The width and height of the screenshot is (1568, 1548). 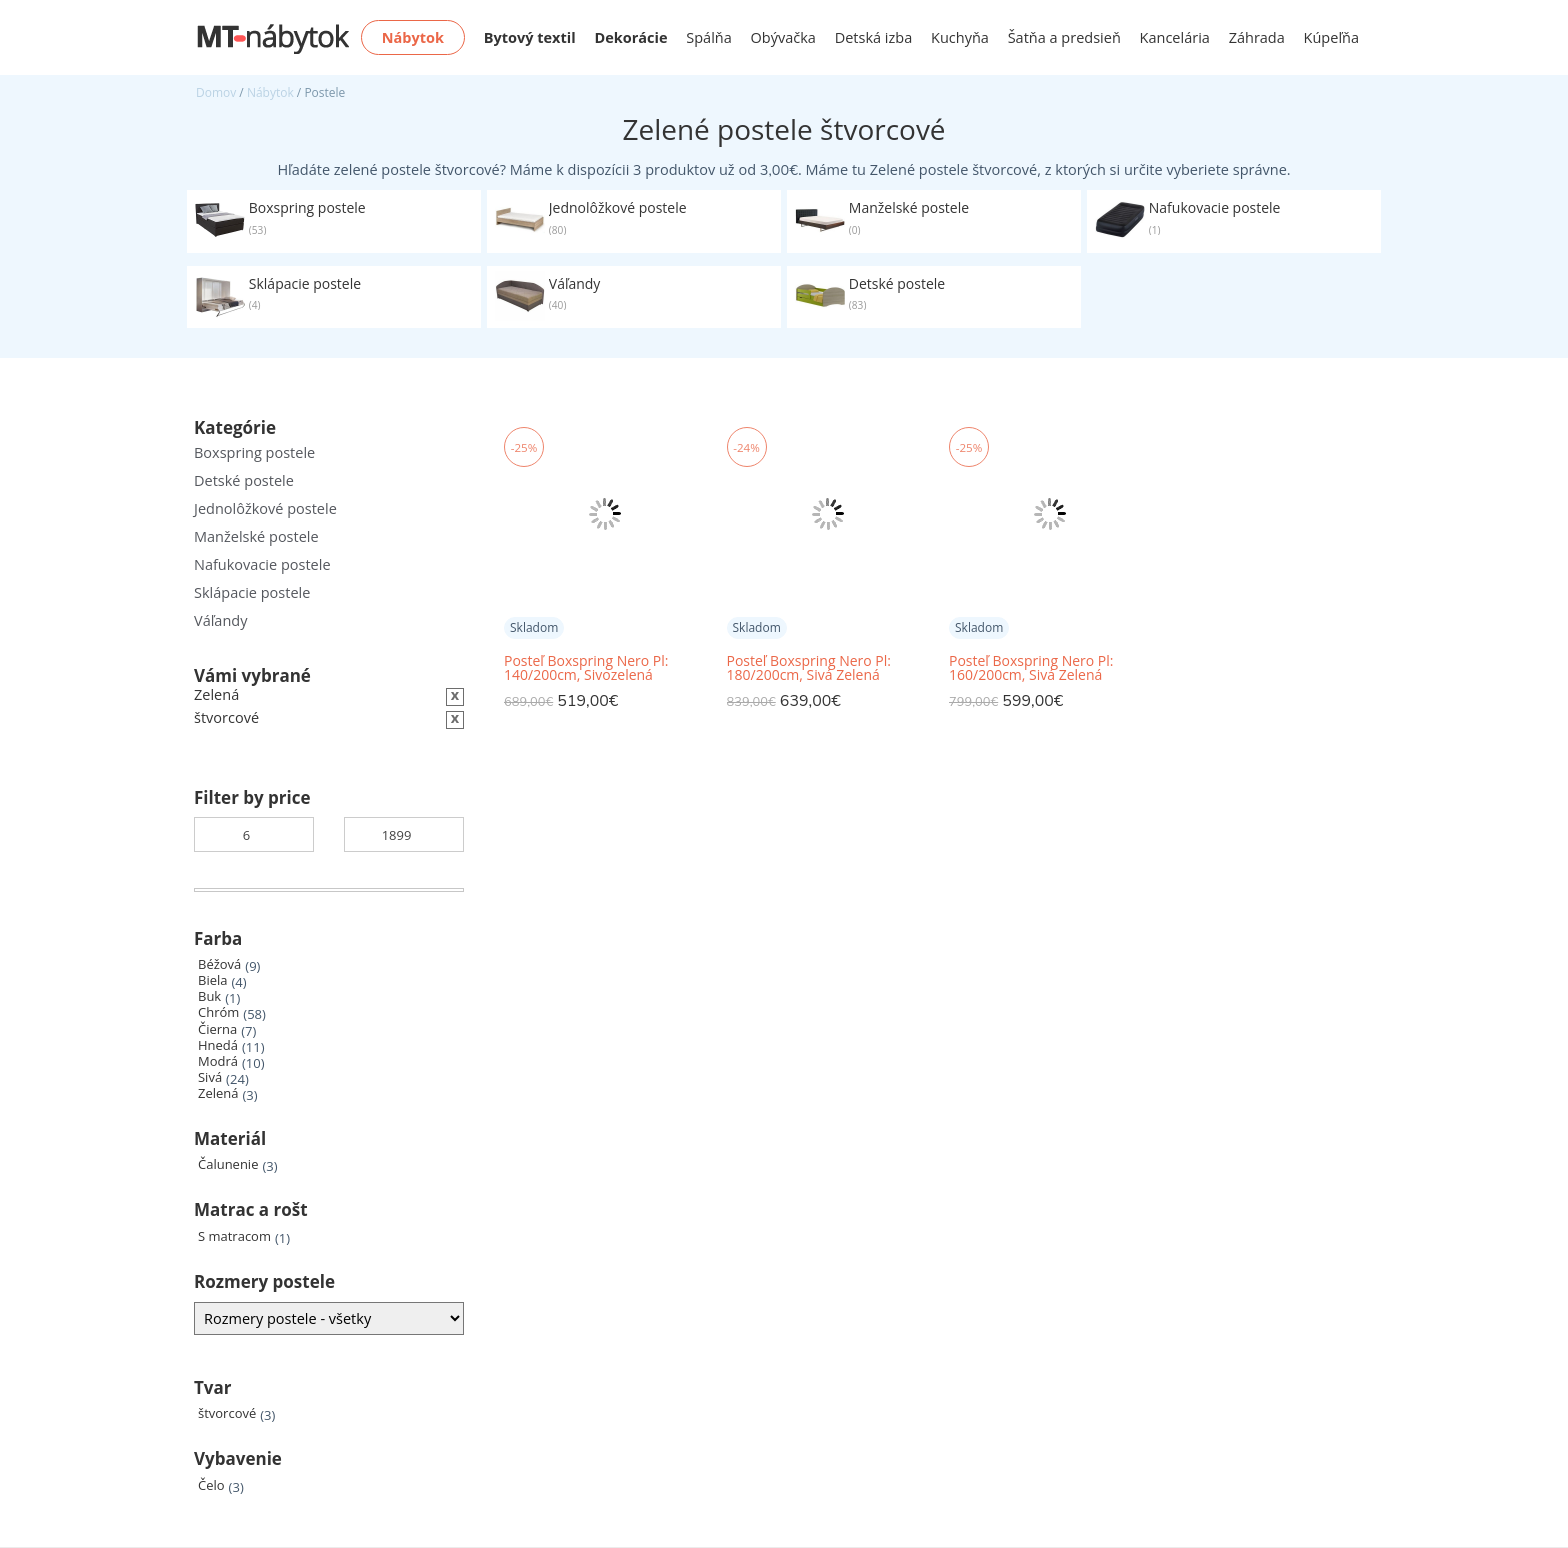 What do you see at coordinates (1257, 37) in the screenshot?
I see `Záhrada` at bounding box center [1257, 37].